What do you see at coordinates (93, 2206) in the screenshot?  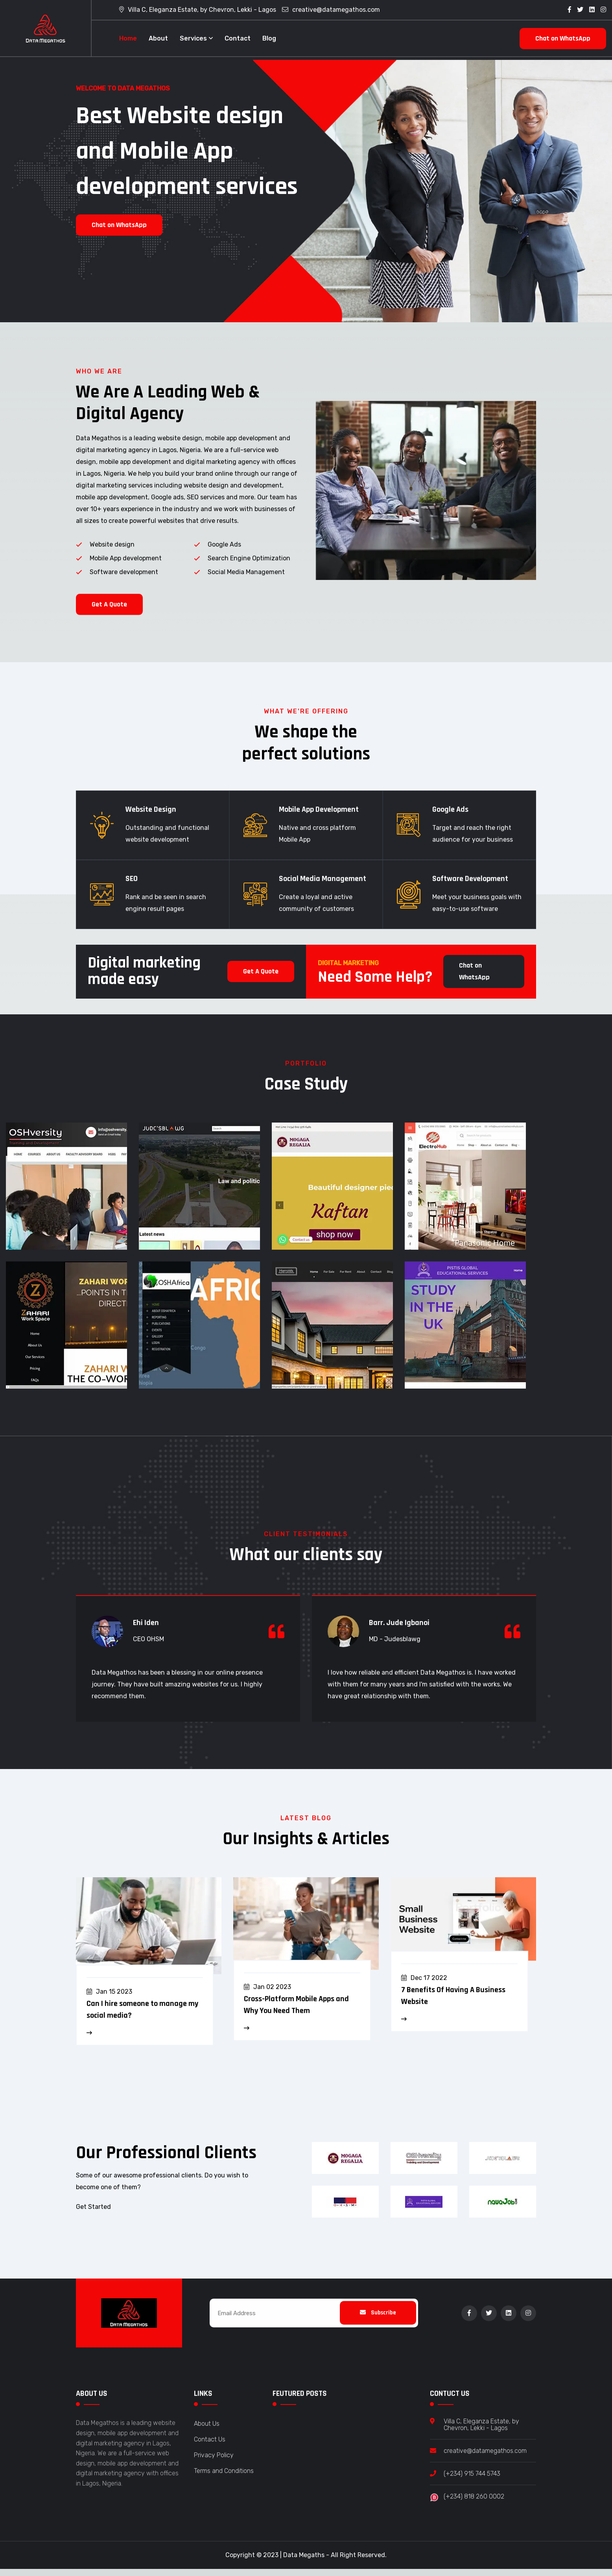 I see `Get Started` at bounding box center [93, 2206].